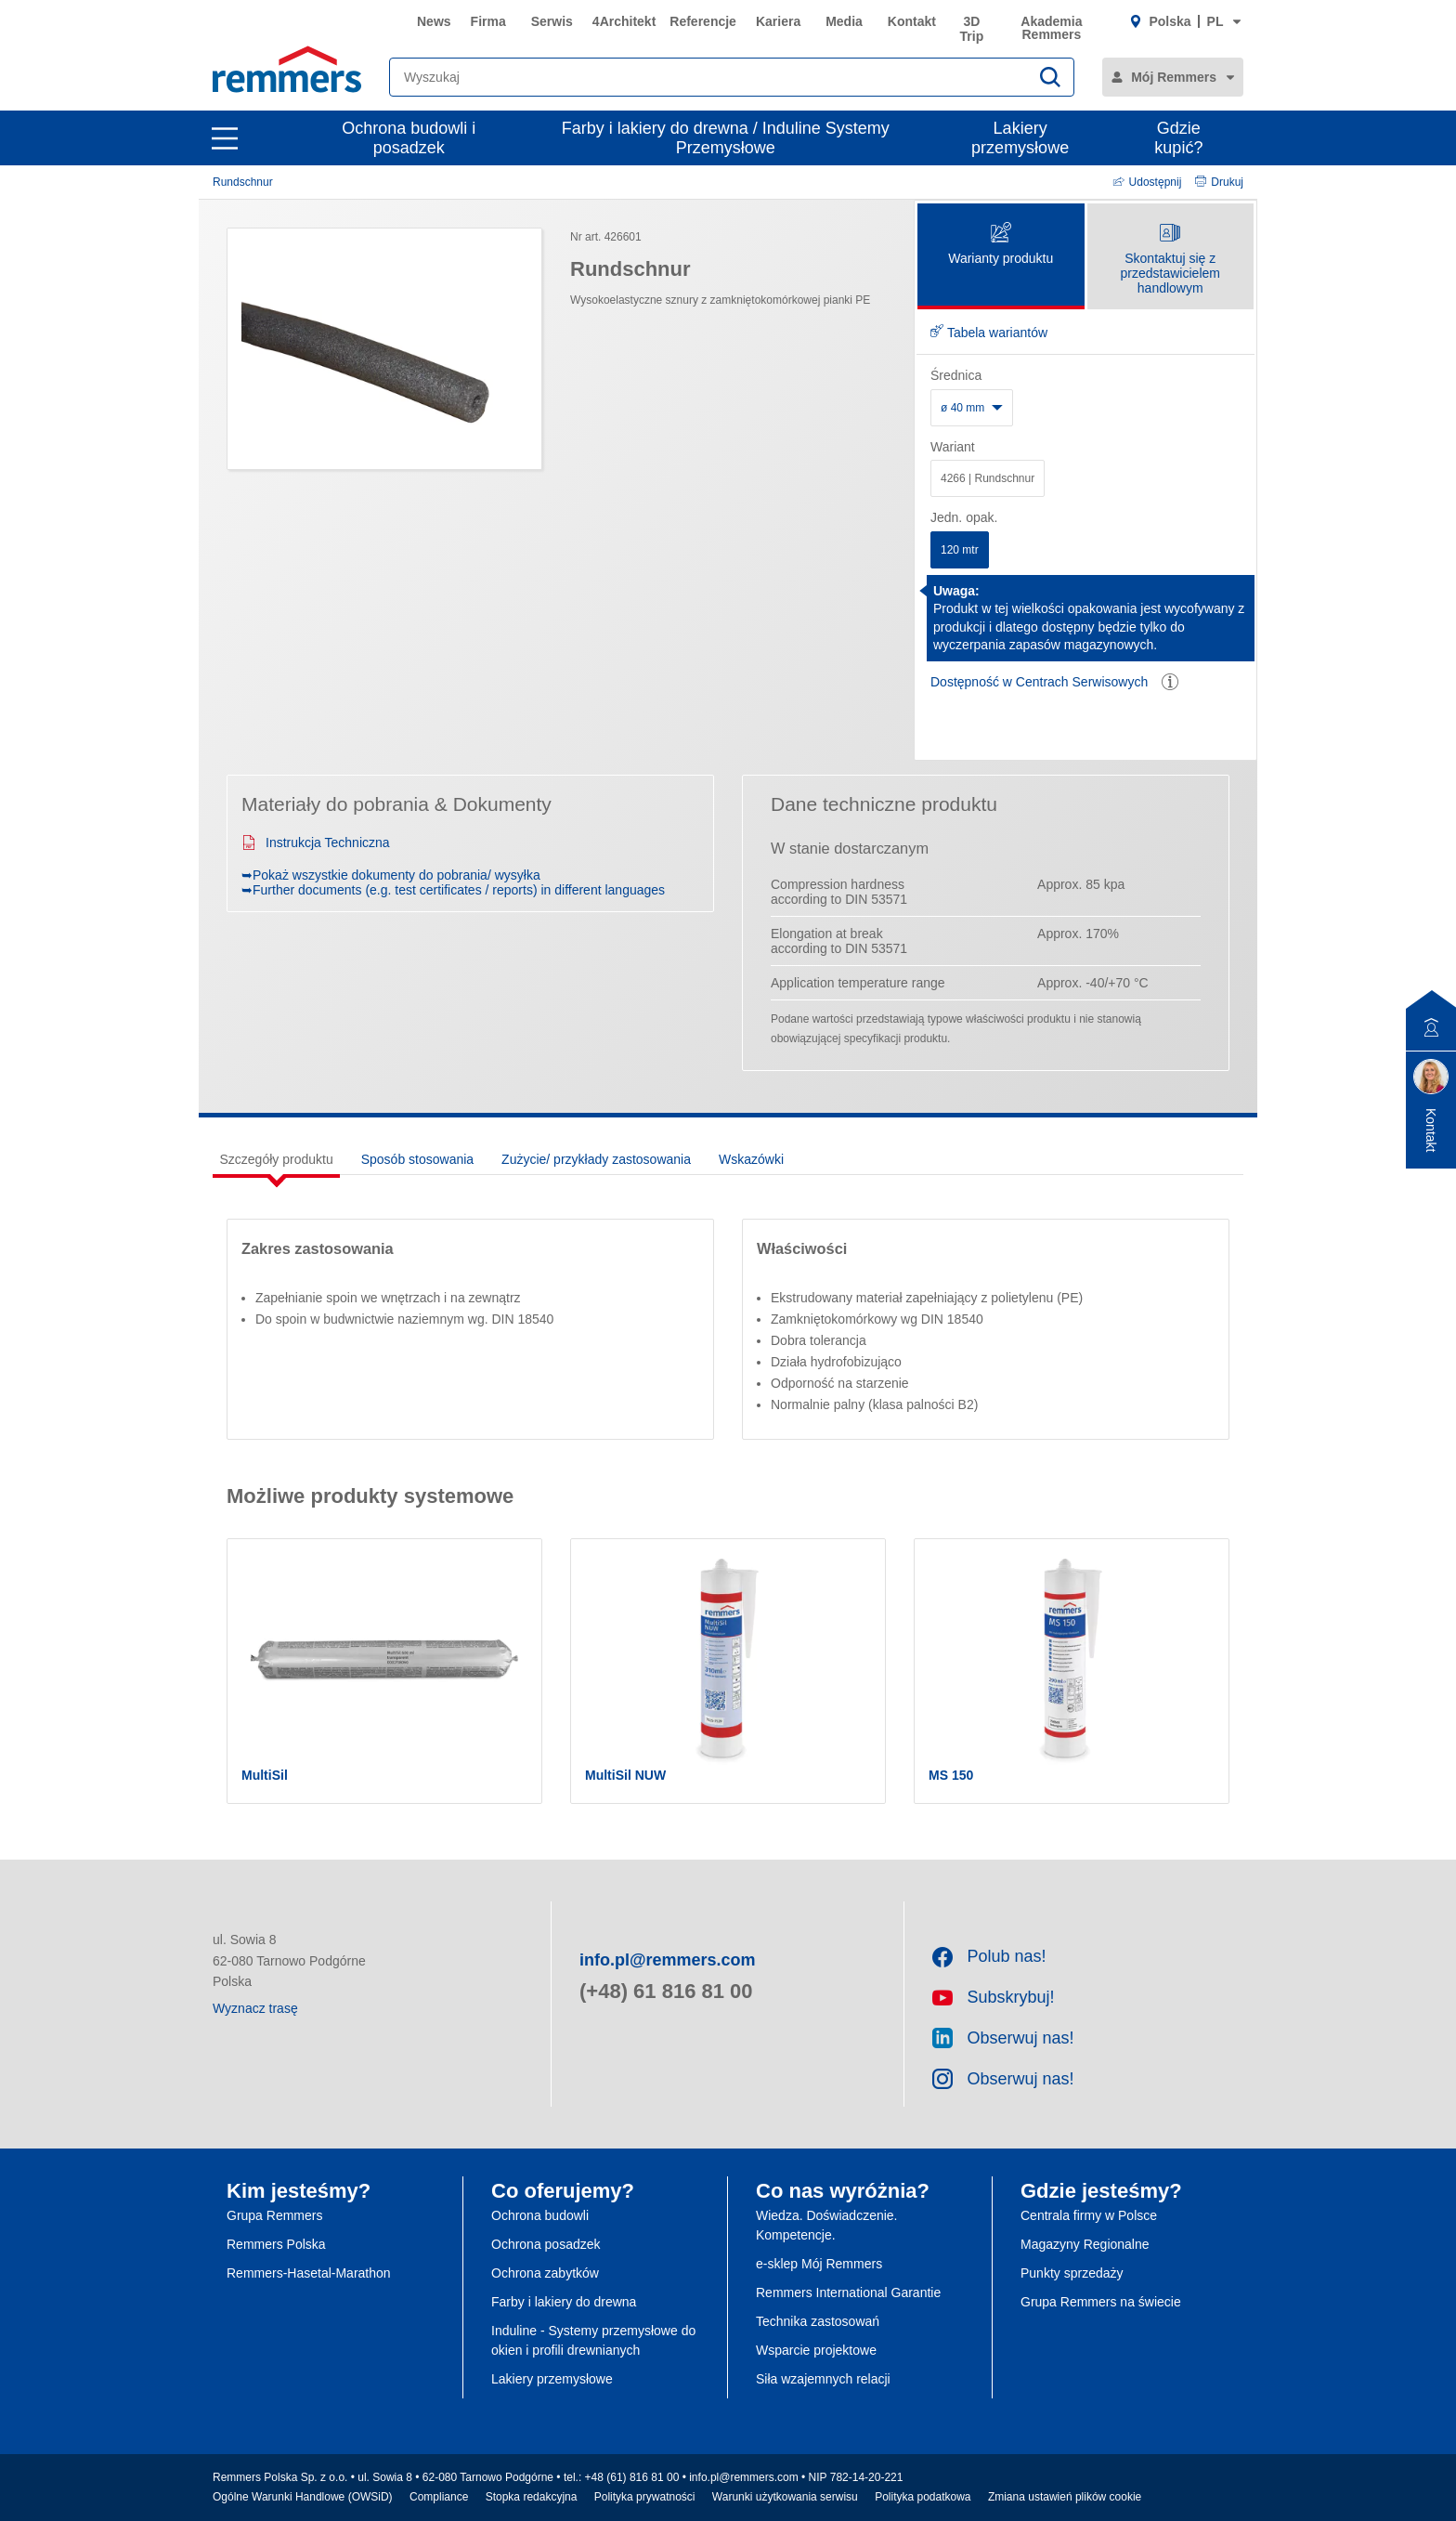 This screenshot has height=2521, width=1456. What do you see at coordinates (751, 1159) in the screenshot?
I see `Wskazówki` at bounding box center [751, 1159].